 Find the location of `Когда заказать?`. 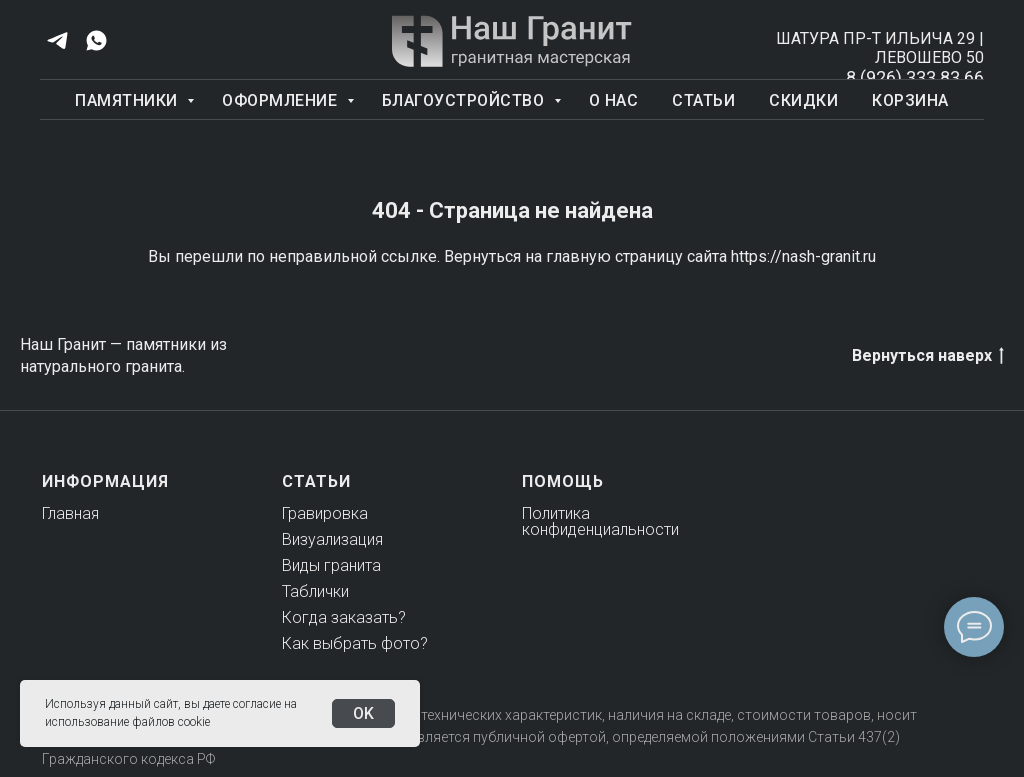

Когда заказать? is located at coordinates (344, 617).